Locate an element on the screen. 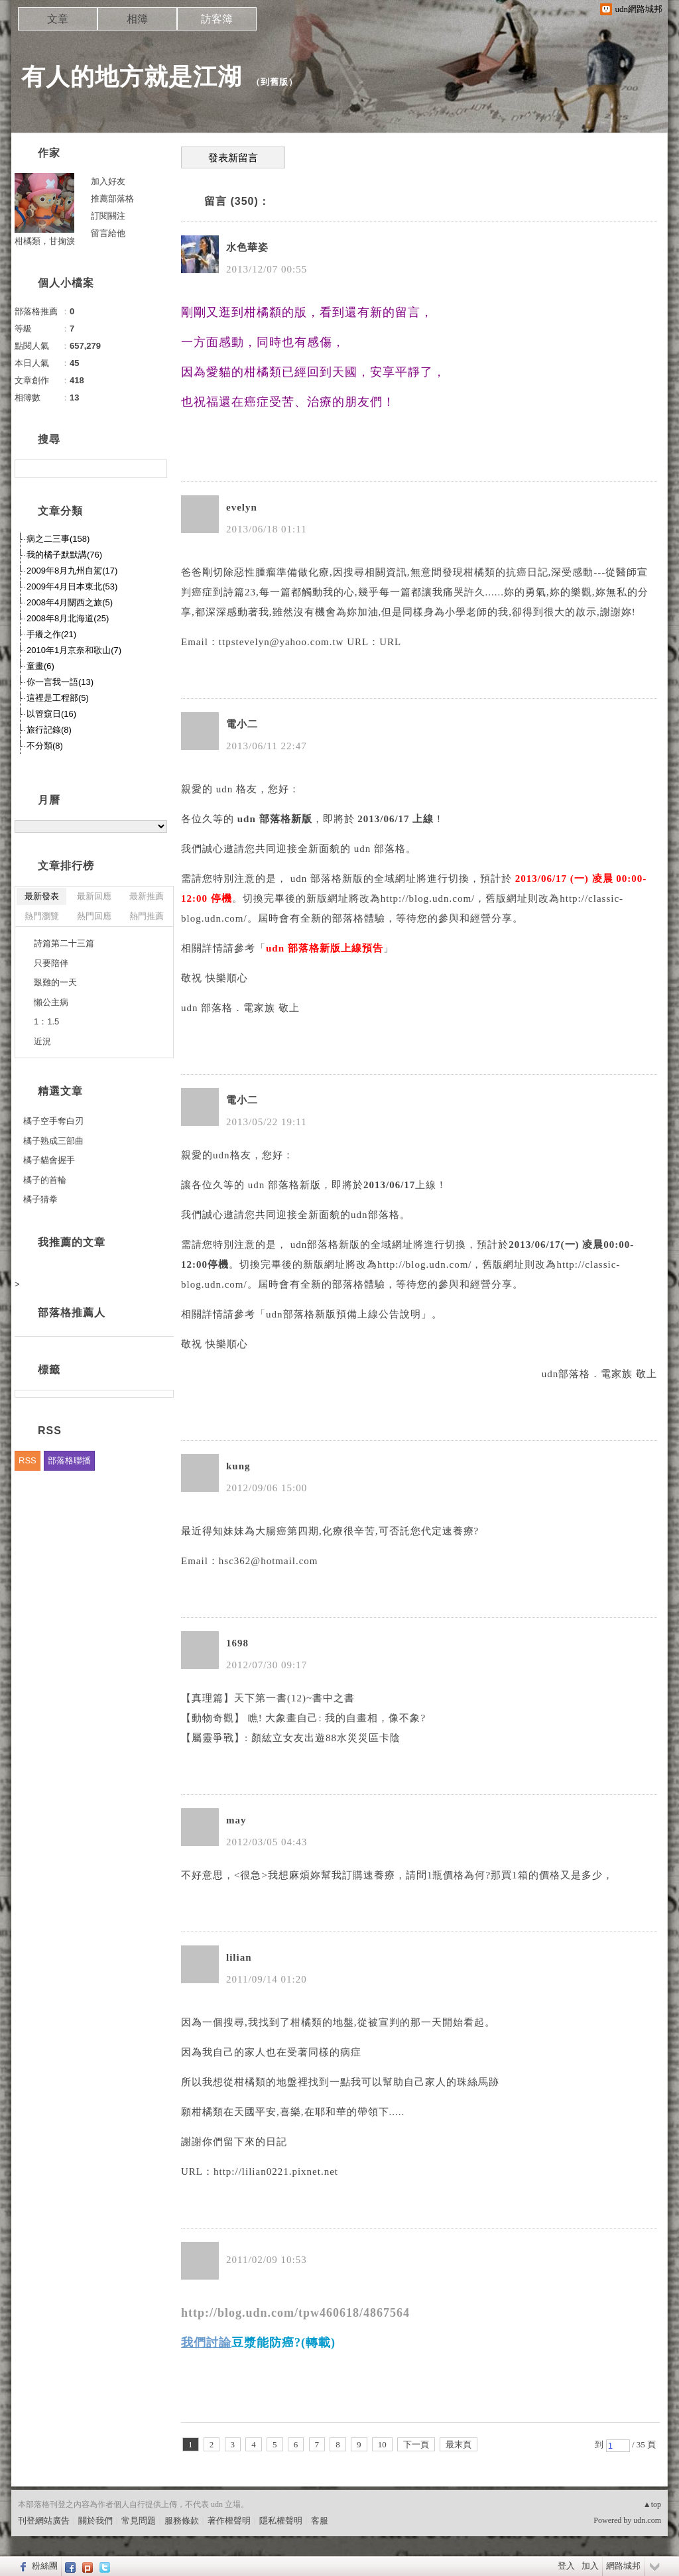  部落格推薦人 is located at coordinates (71, 1312).